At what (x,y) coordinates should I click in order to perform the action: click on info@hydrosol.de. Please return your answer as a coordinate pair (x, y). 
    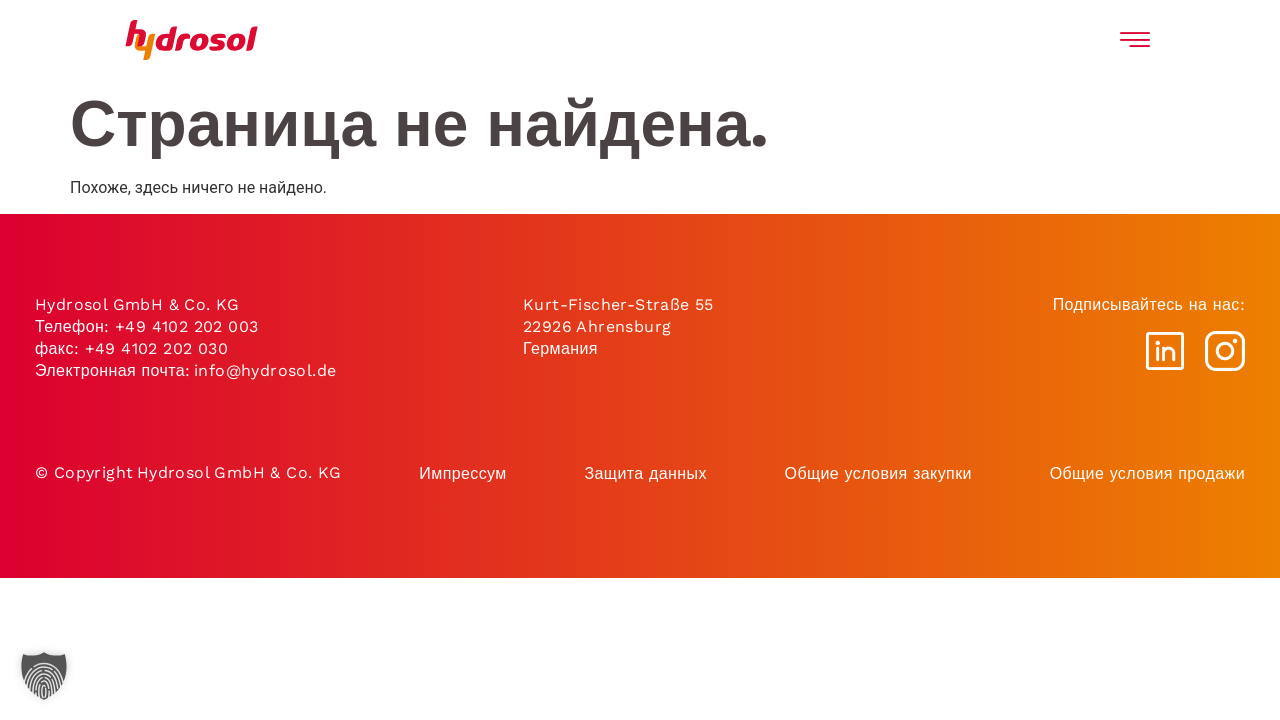
    Looking at the image, I should click on (264, 370).